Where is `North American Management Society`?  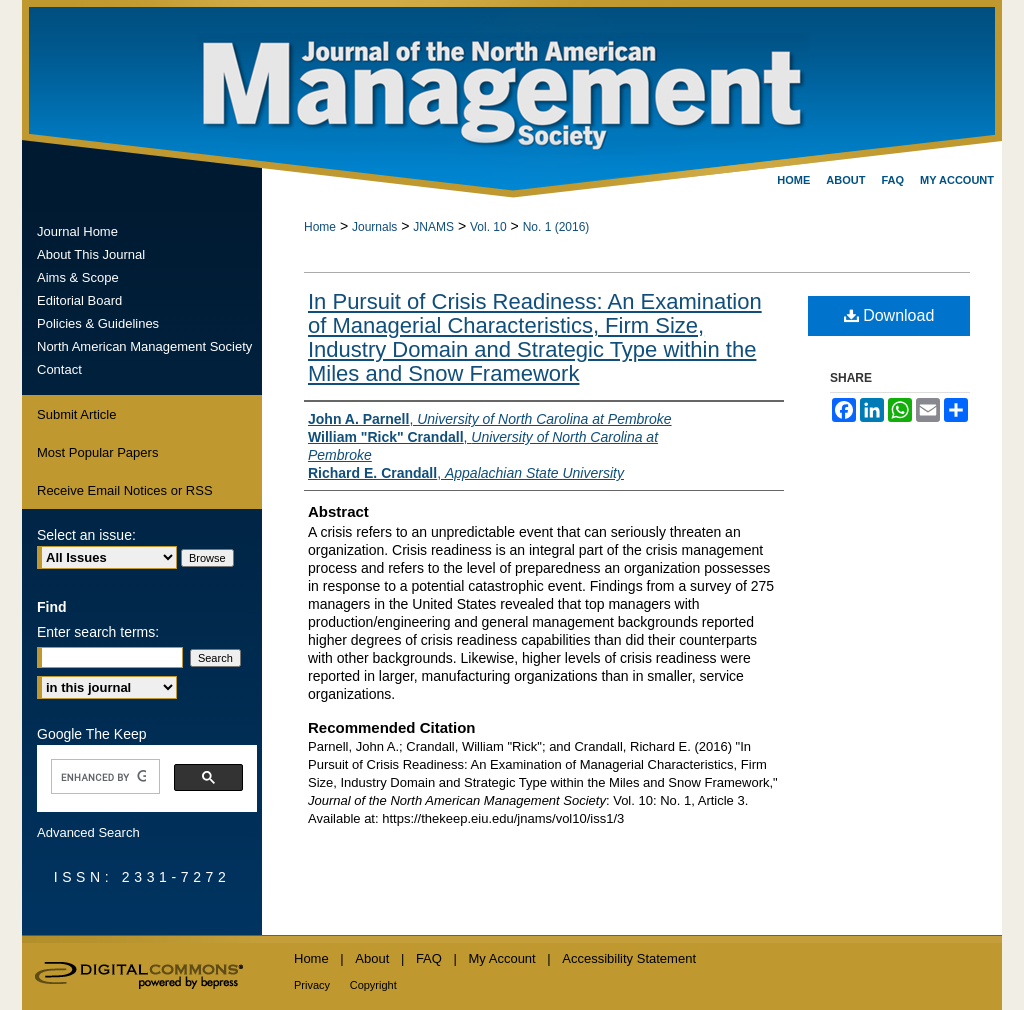 North American Management Society is located at coordinates (144, 346).